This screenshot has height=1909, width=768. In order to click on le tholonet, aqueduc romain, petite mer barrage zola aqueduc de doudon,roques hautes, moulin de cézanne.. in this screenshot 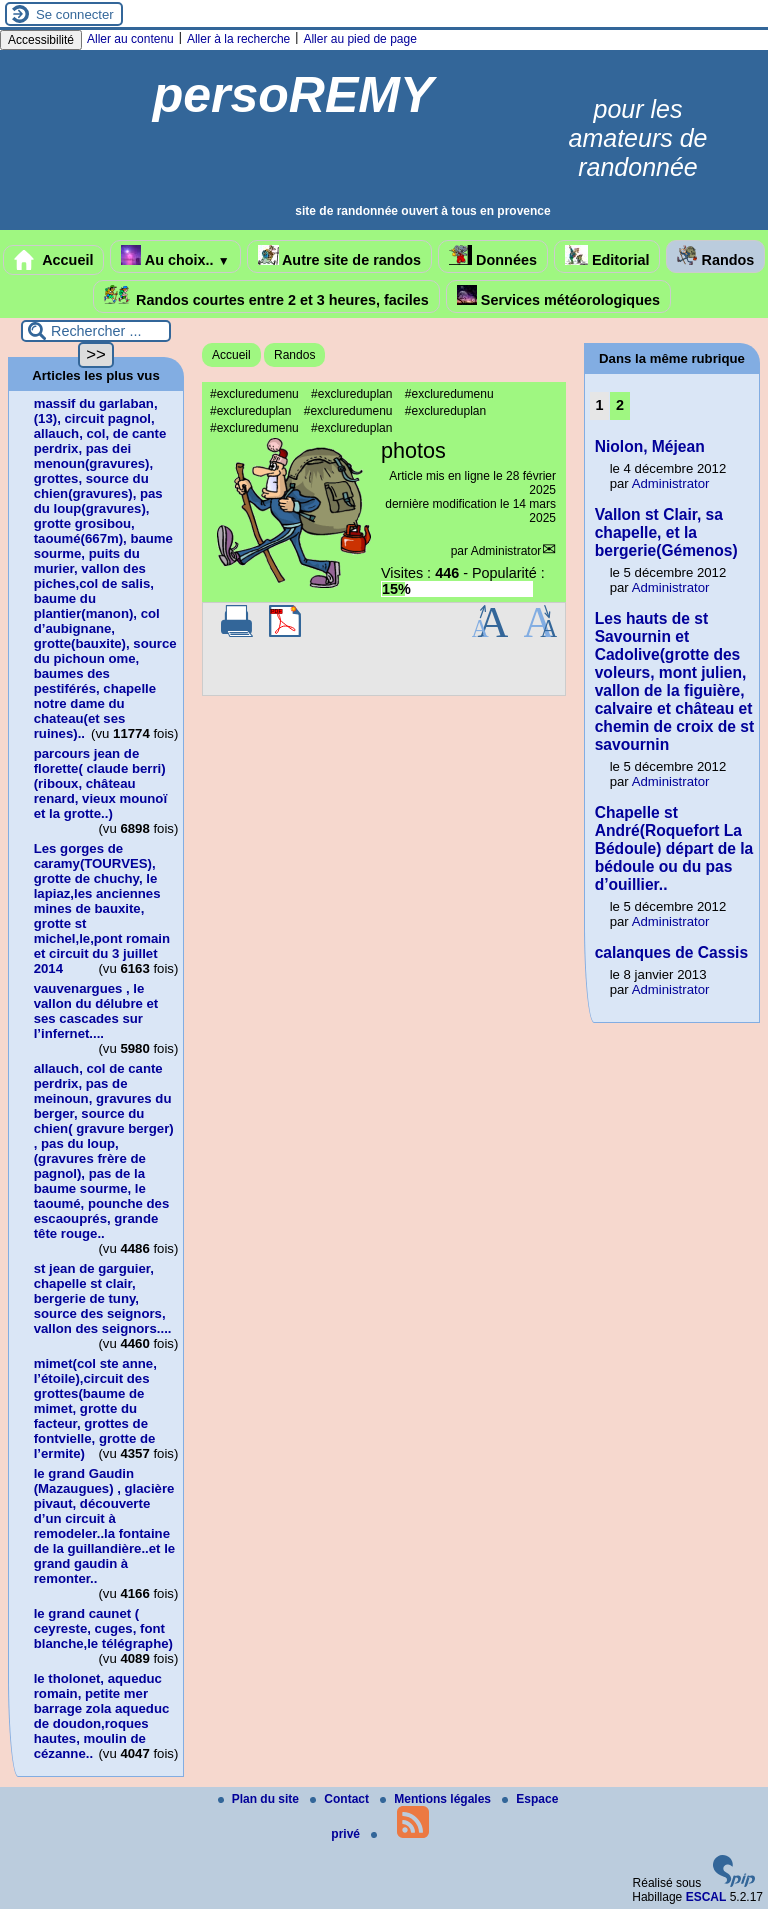, I will do `click(102, 1716)`.